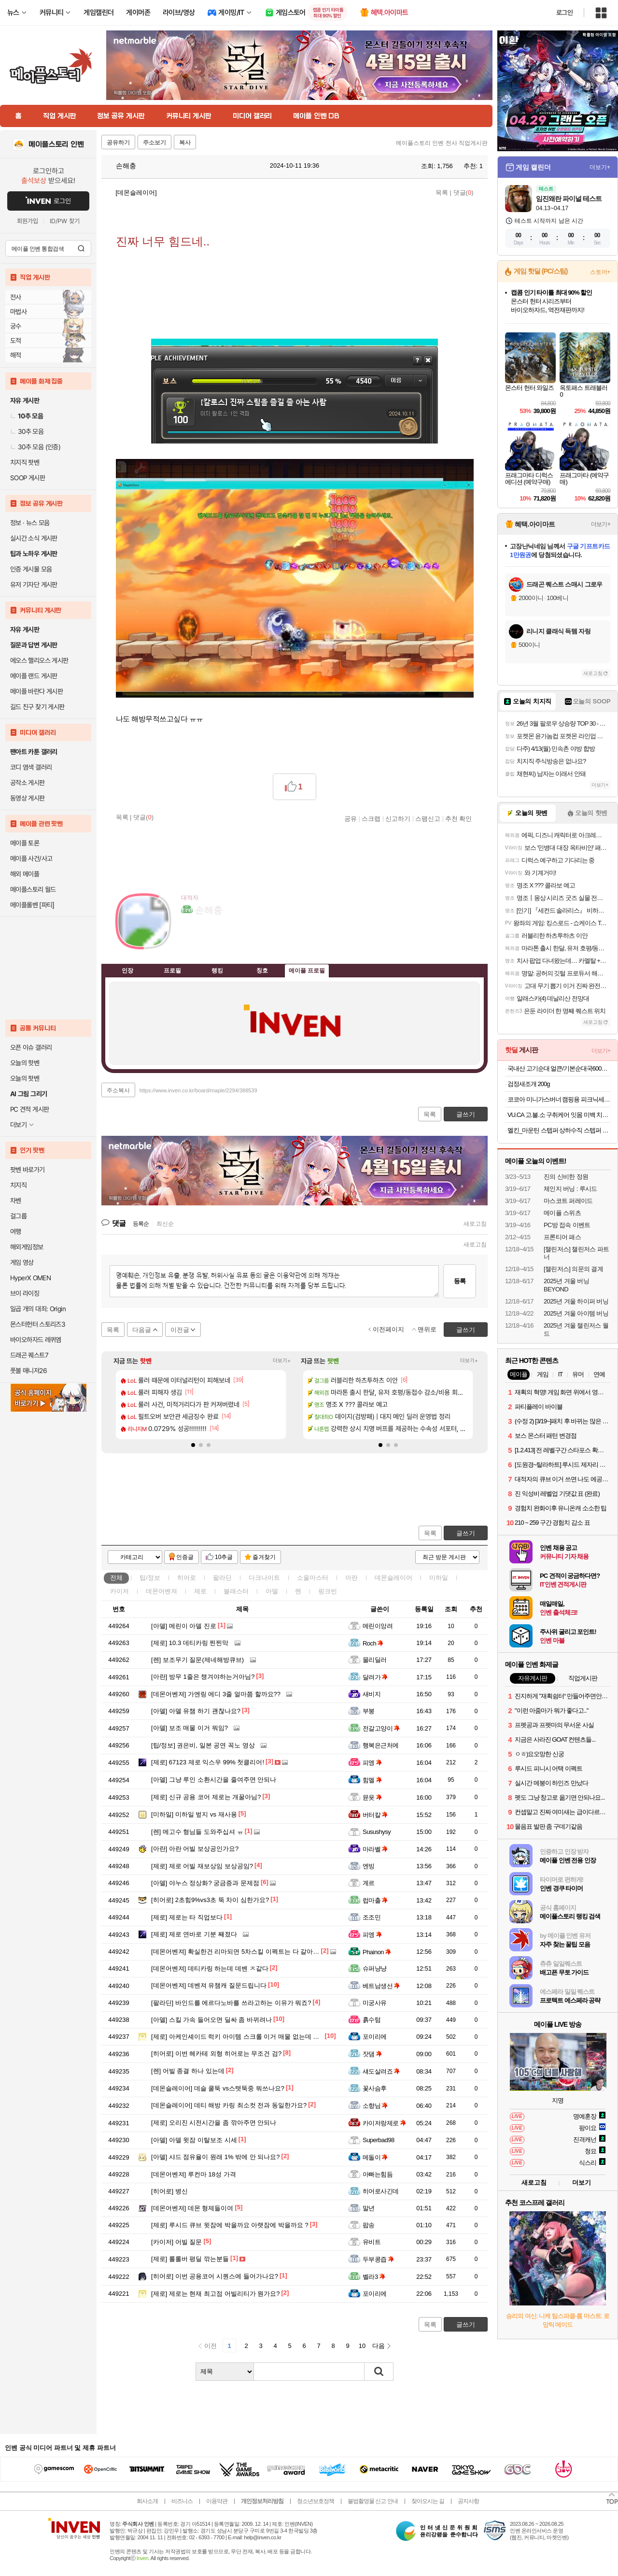  I want to click on 팔라딘, so click(222, 1577).